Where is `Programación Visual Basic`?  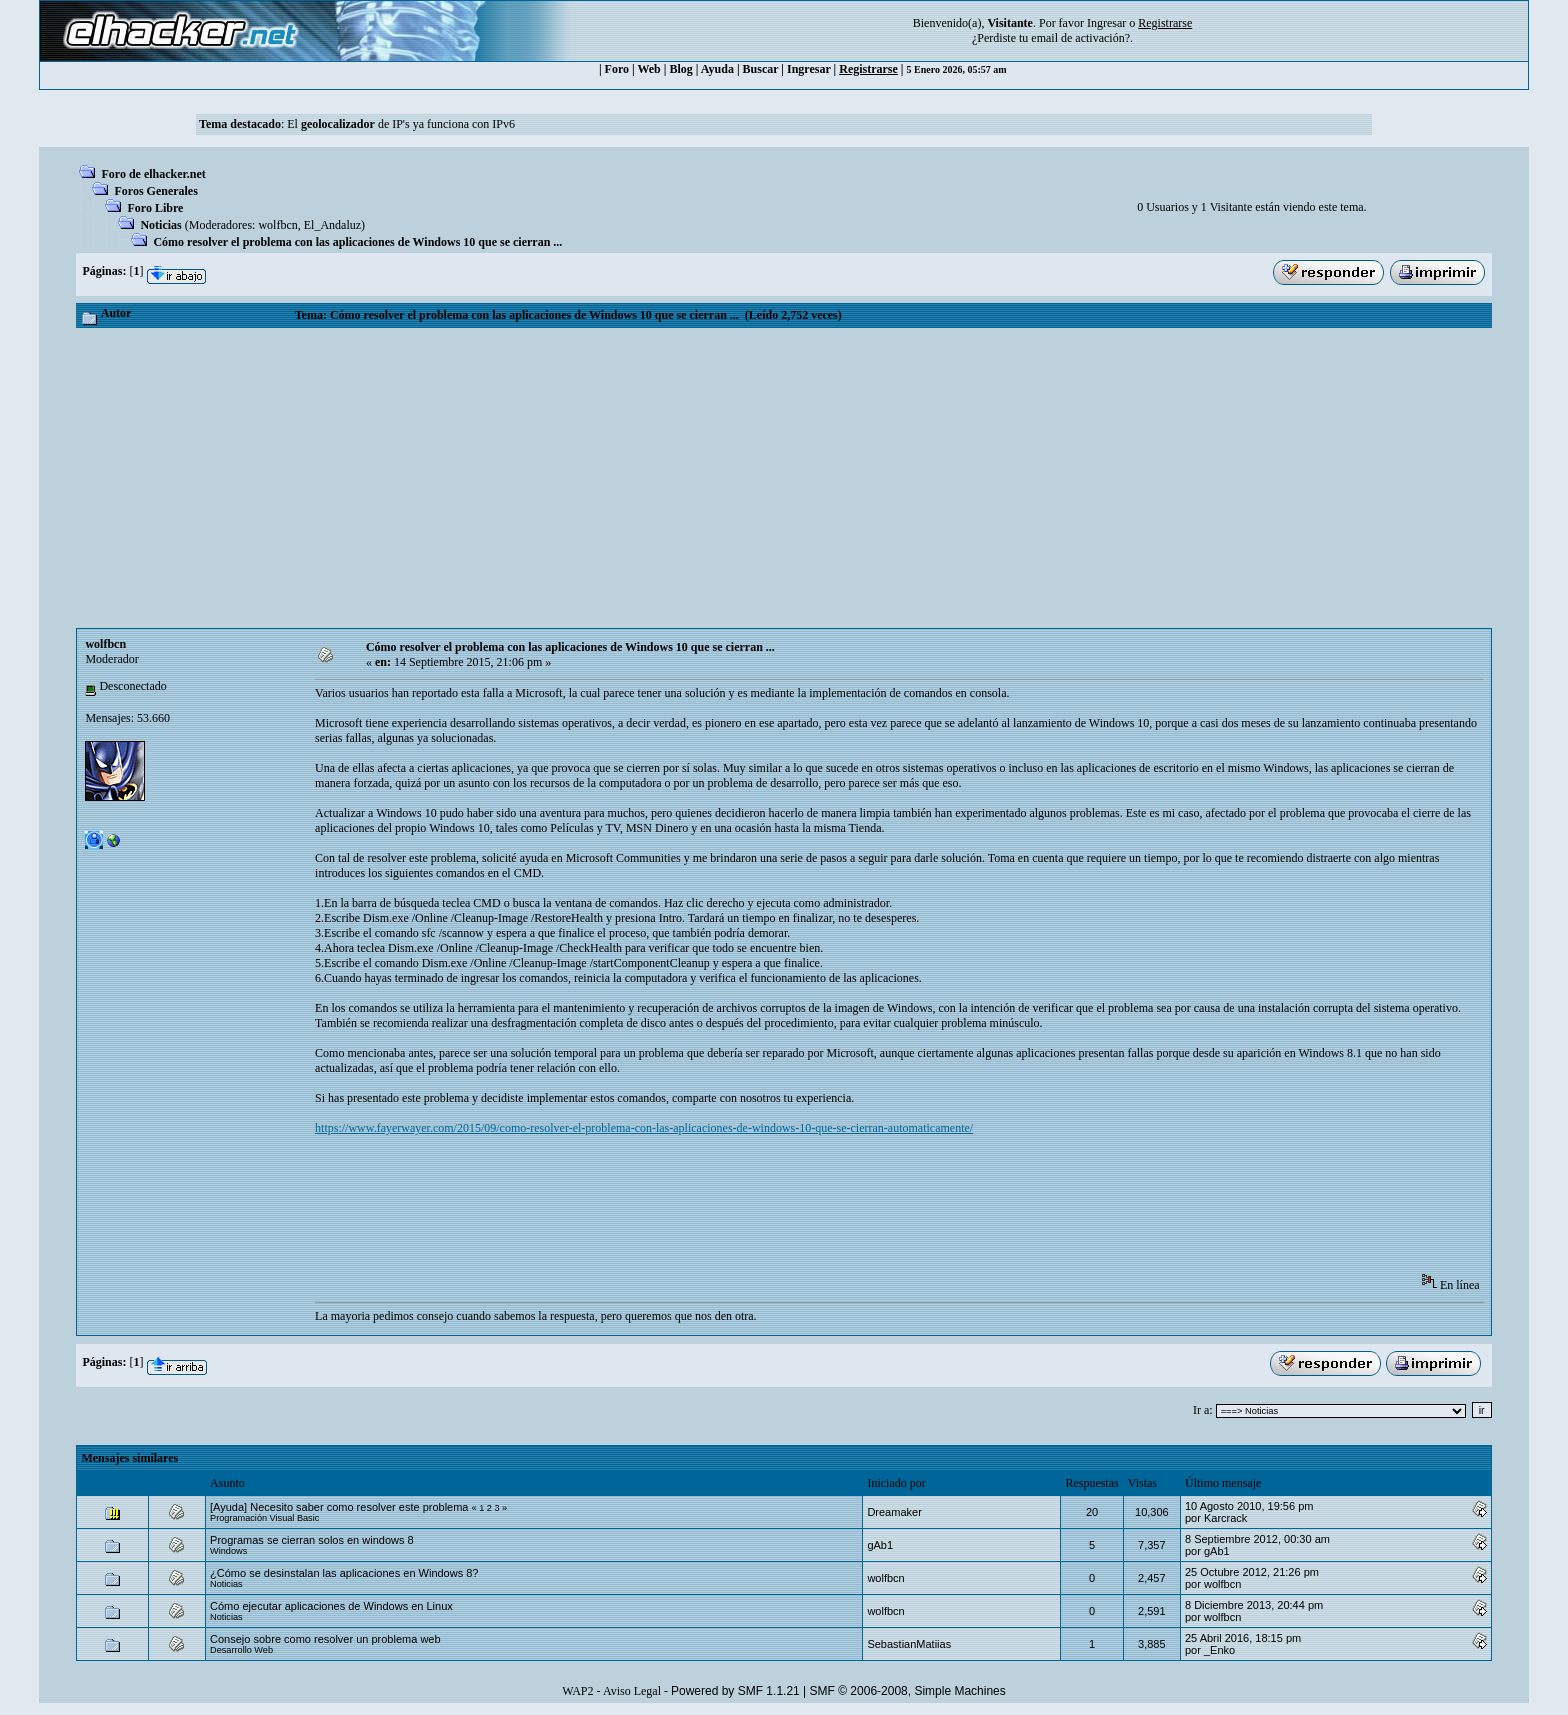 Programación Visual Basic is located at coordinates (264, 1518).